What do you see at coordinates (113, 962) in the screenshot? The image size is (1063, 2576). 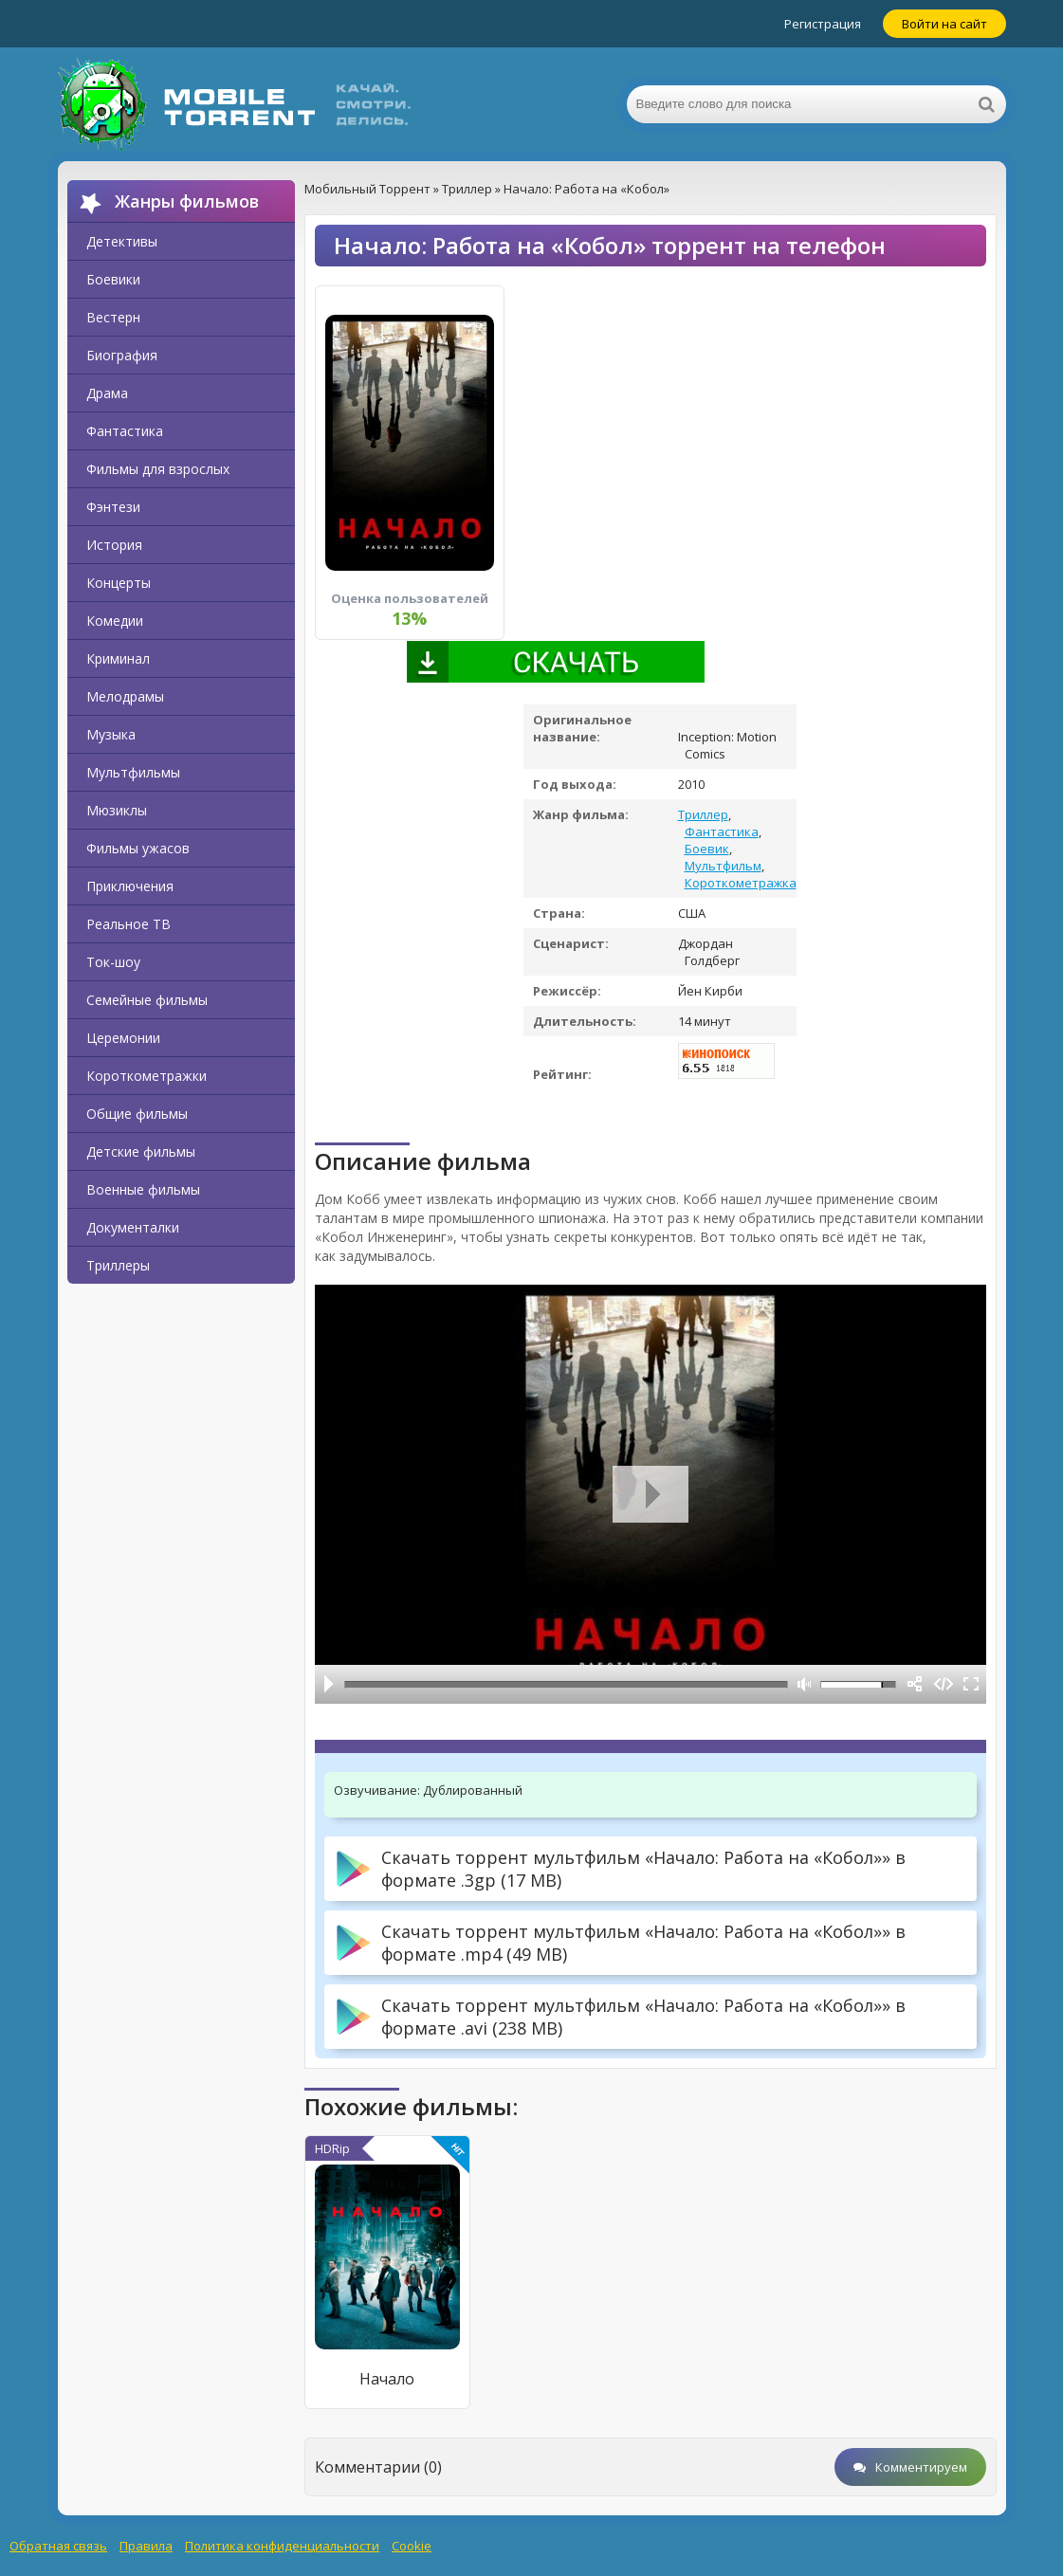 I see `Ток-шоу` at bounding box center [113, 962].